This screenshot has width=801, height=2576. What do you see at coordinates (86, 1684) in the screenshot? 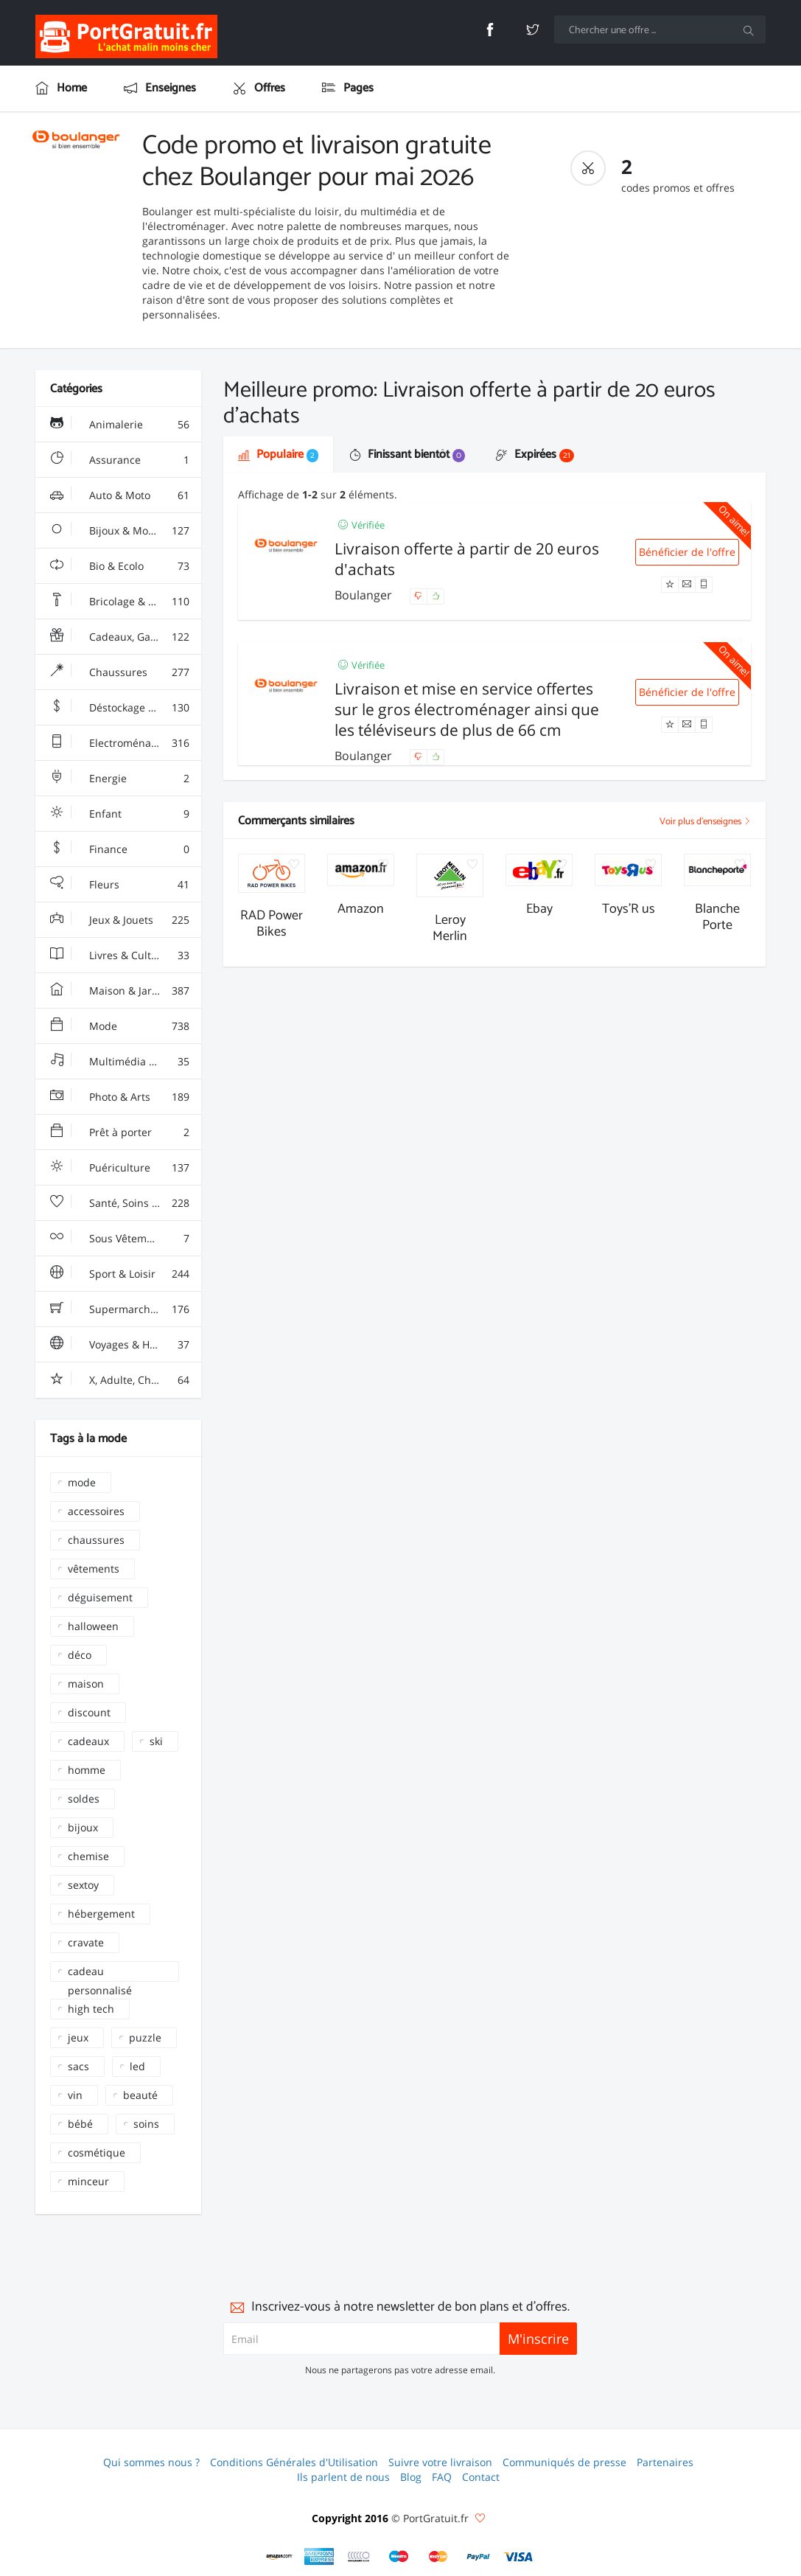
I see `maison` at bounding box center [86, 1684].